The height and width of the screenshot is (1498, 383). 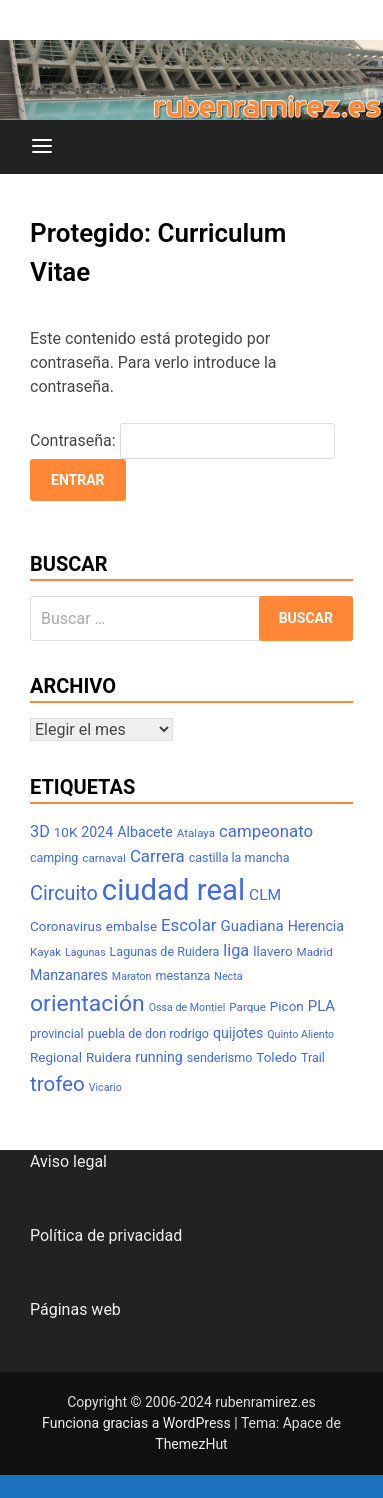 I want to click on castilla la mancha [castilla la mancha (8 elementos)], so click(x=239, y=857).